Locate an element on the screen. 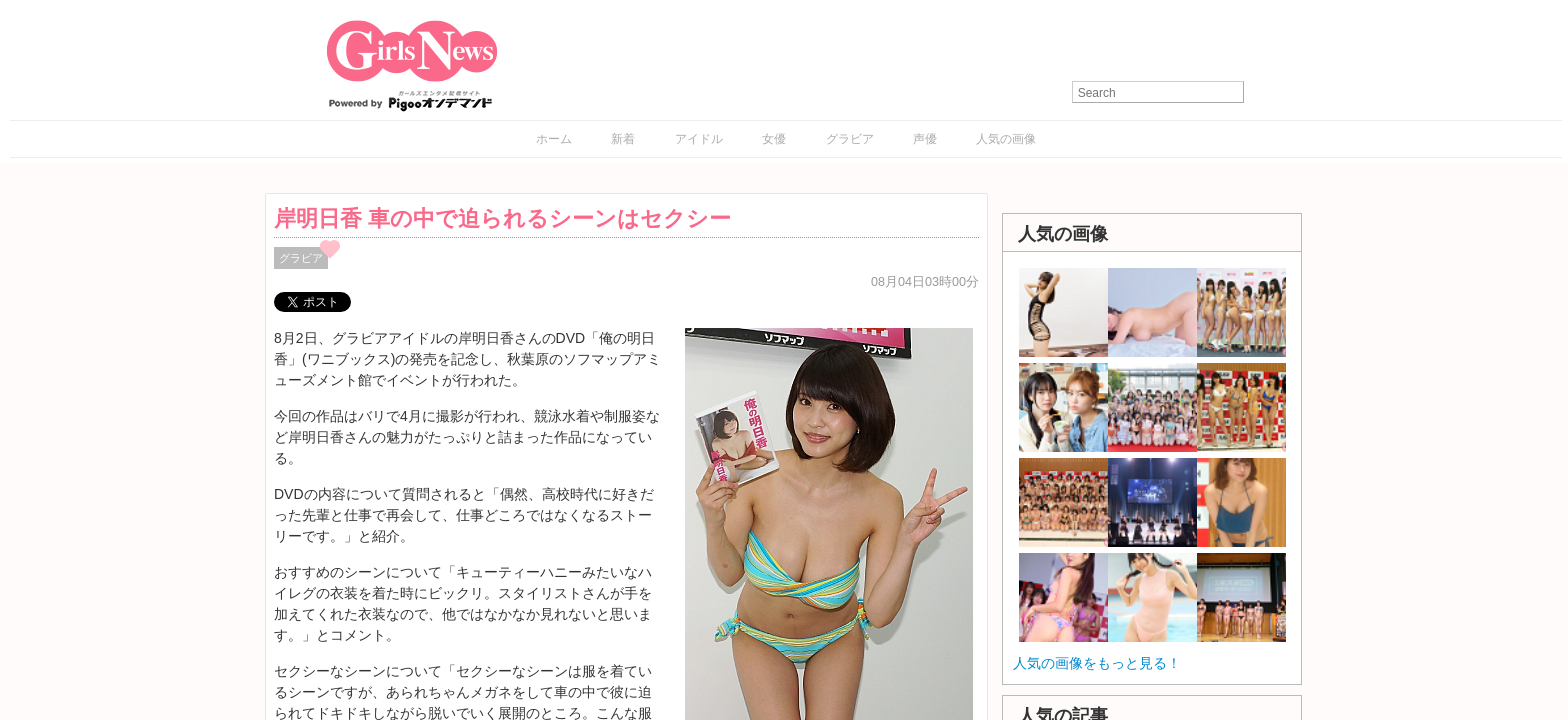 Image resolution: width=1568 pixels, height=720 pixels. グラビア is located at coordinates (850, 139).